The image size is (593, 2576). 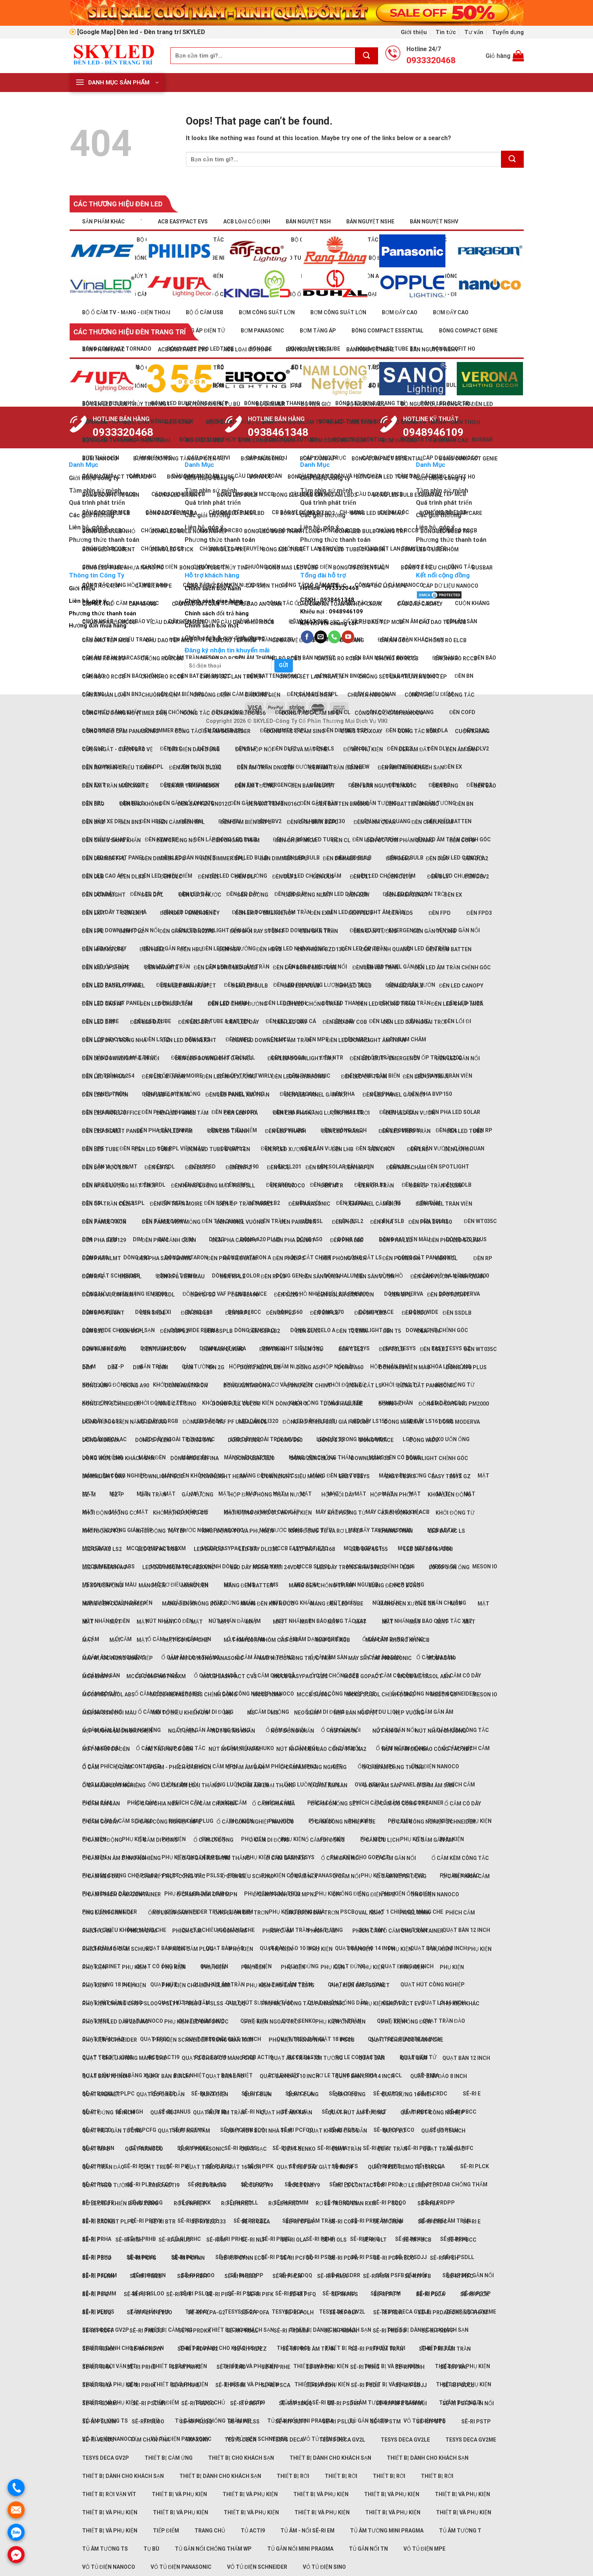 What do you see at coordinates (387, 2312) in the screenshot?
I see `Sê-ri PRDA` at bounding box center [387, 2312].